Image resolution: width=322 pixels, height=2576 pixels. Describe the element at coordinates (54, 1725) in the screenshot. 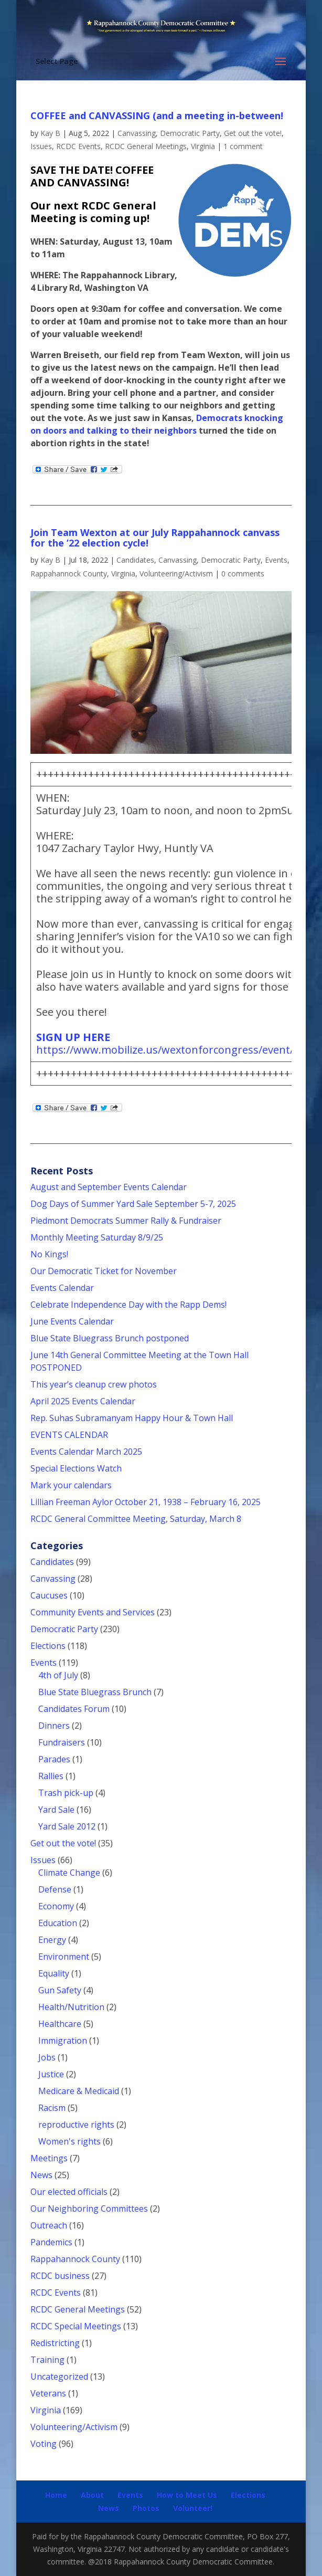

I see `Dinners` at that location.